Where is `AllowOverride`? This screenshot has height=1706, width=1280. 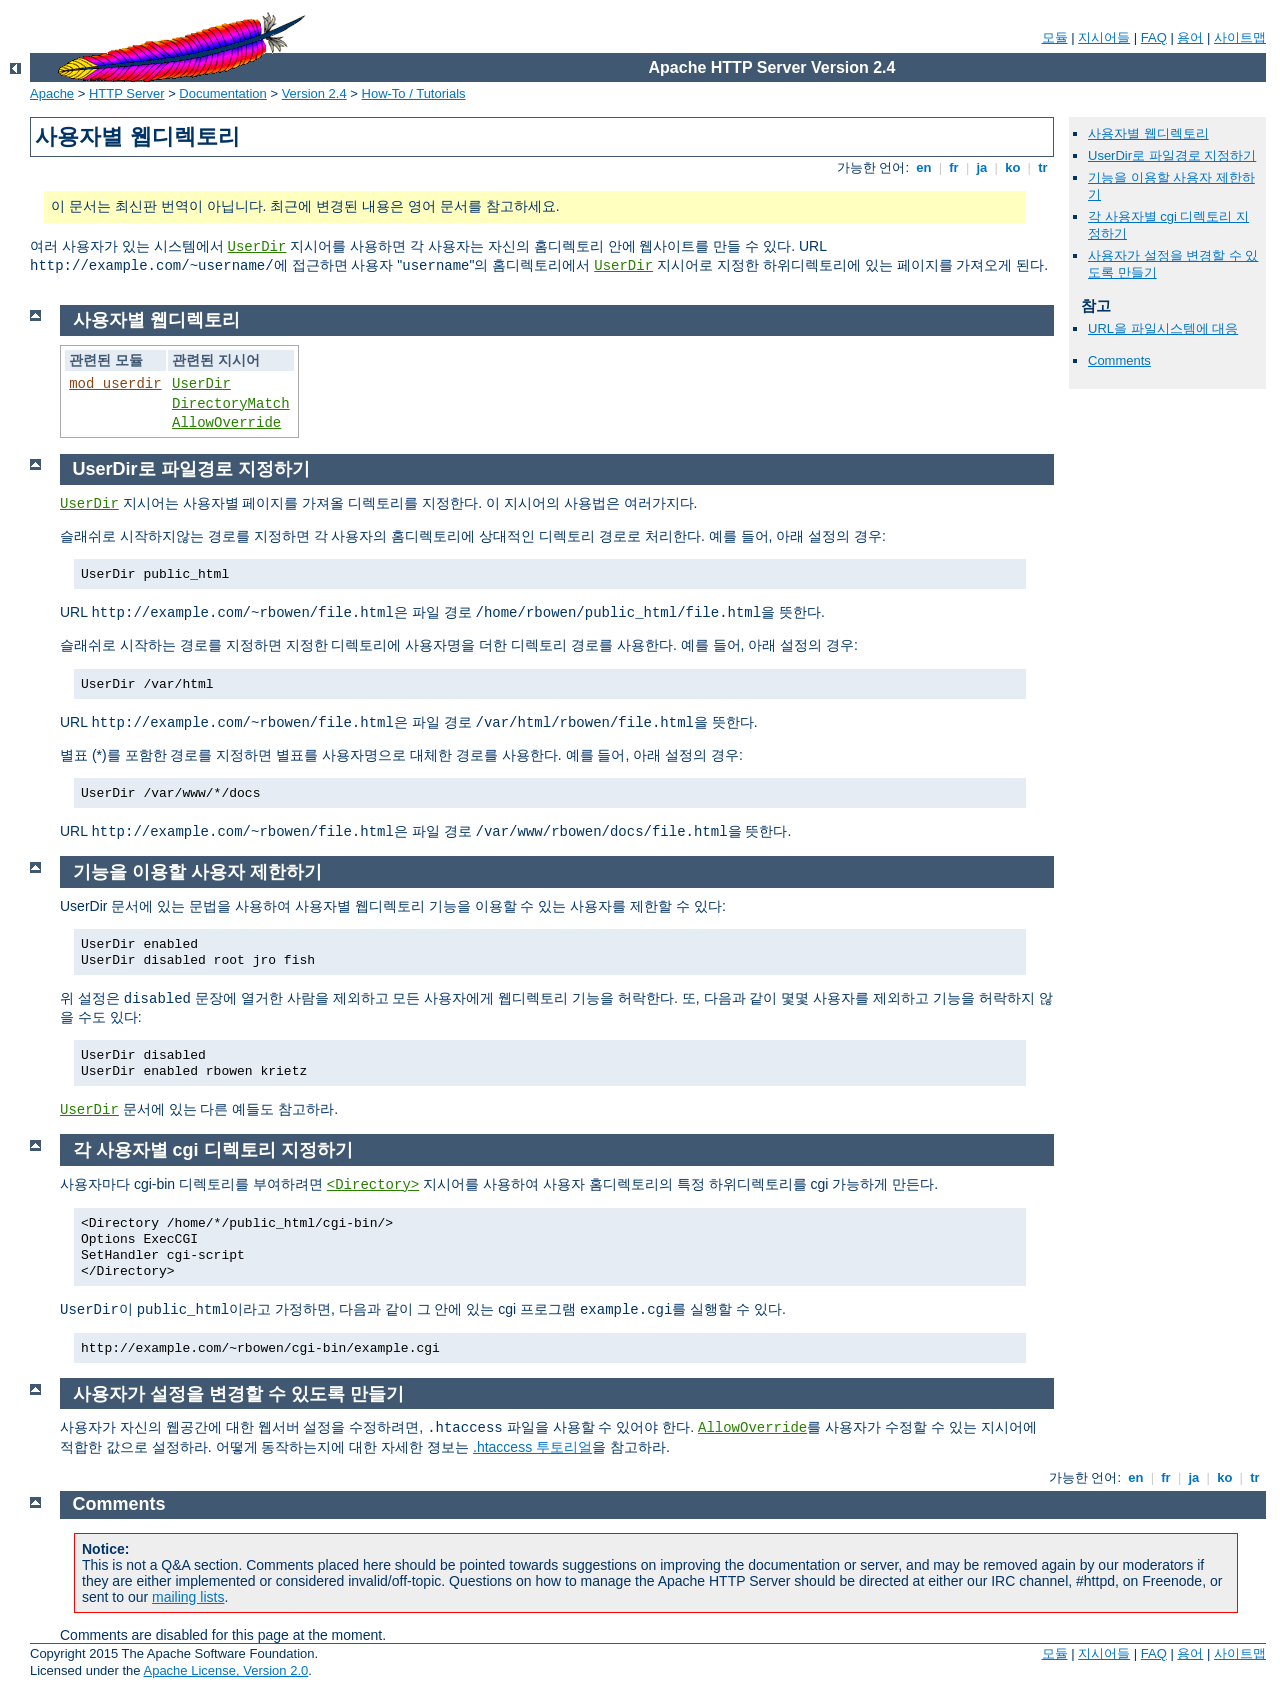
AllowOverride is located at coordinates (226, 423).